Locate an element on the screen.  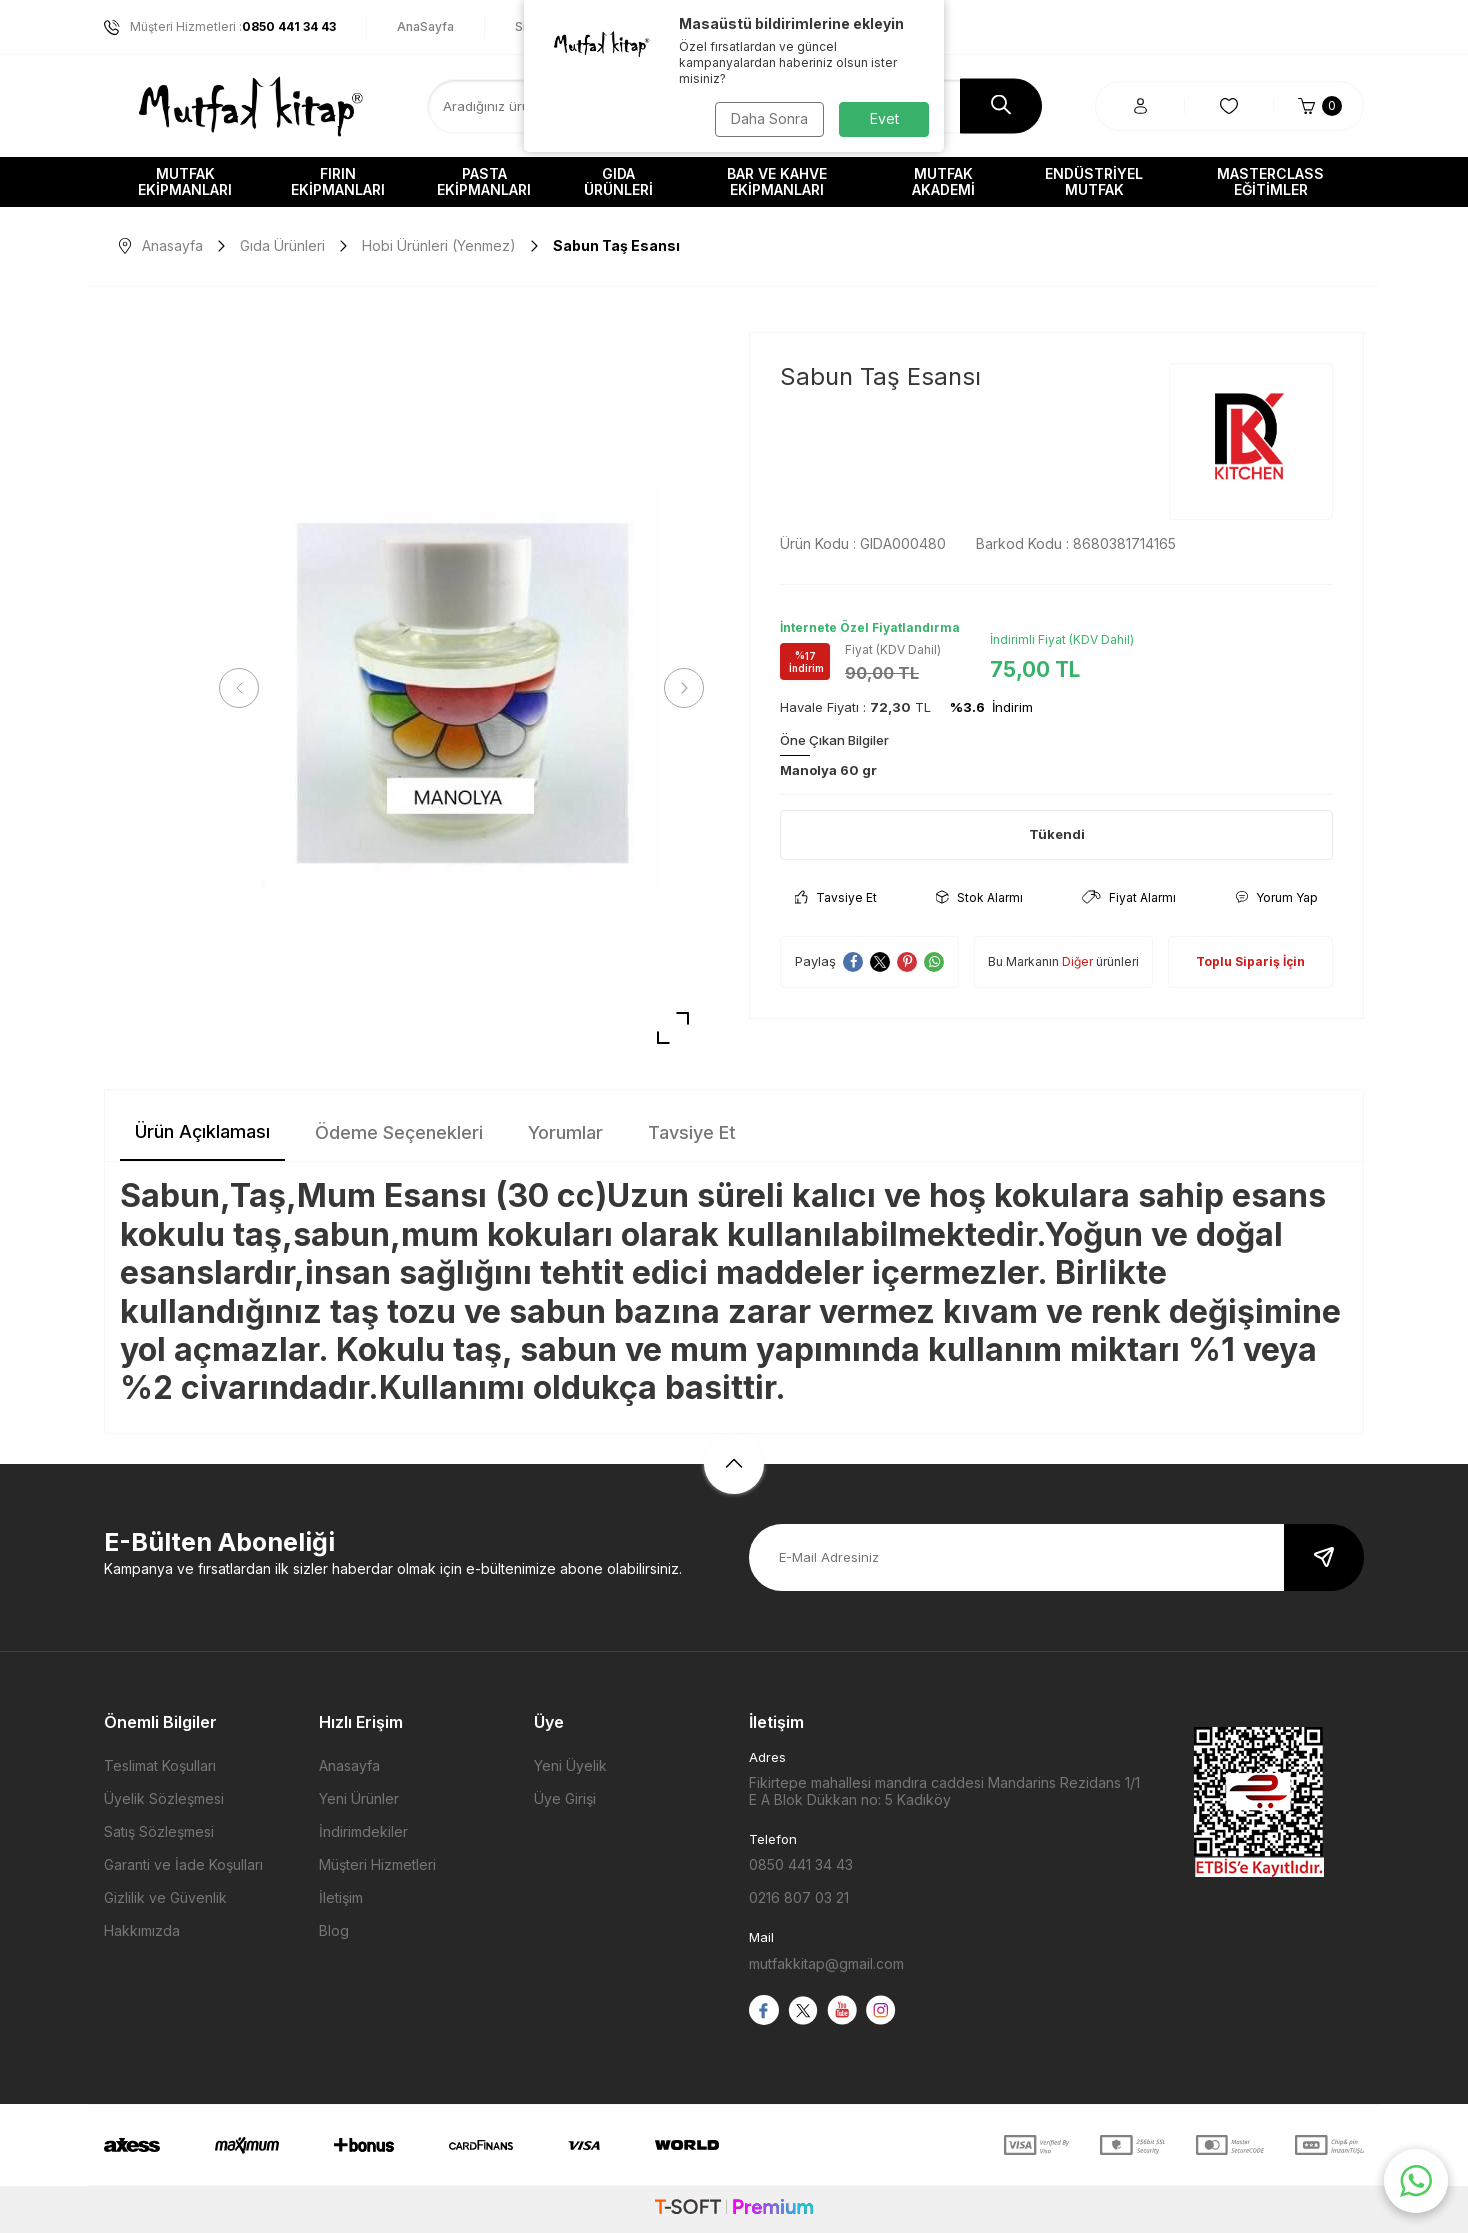
İletişim is located at coordinates (341, 1897).